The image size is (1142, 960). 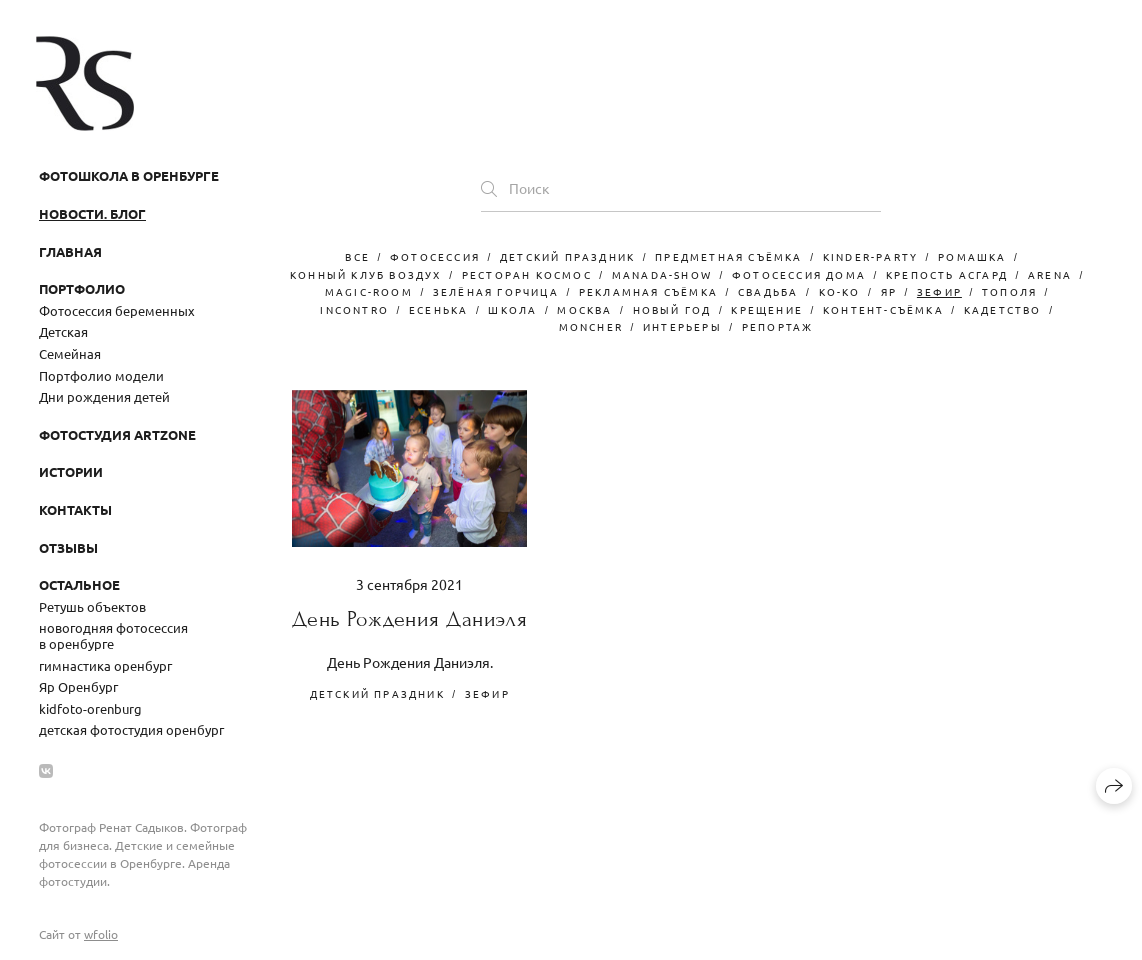 I want to click on ресторан космос, so click(x=527, y=274).